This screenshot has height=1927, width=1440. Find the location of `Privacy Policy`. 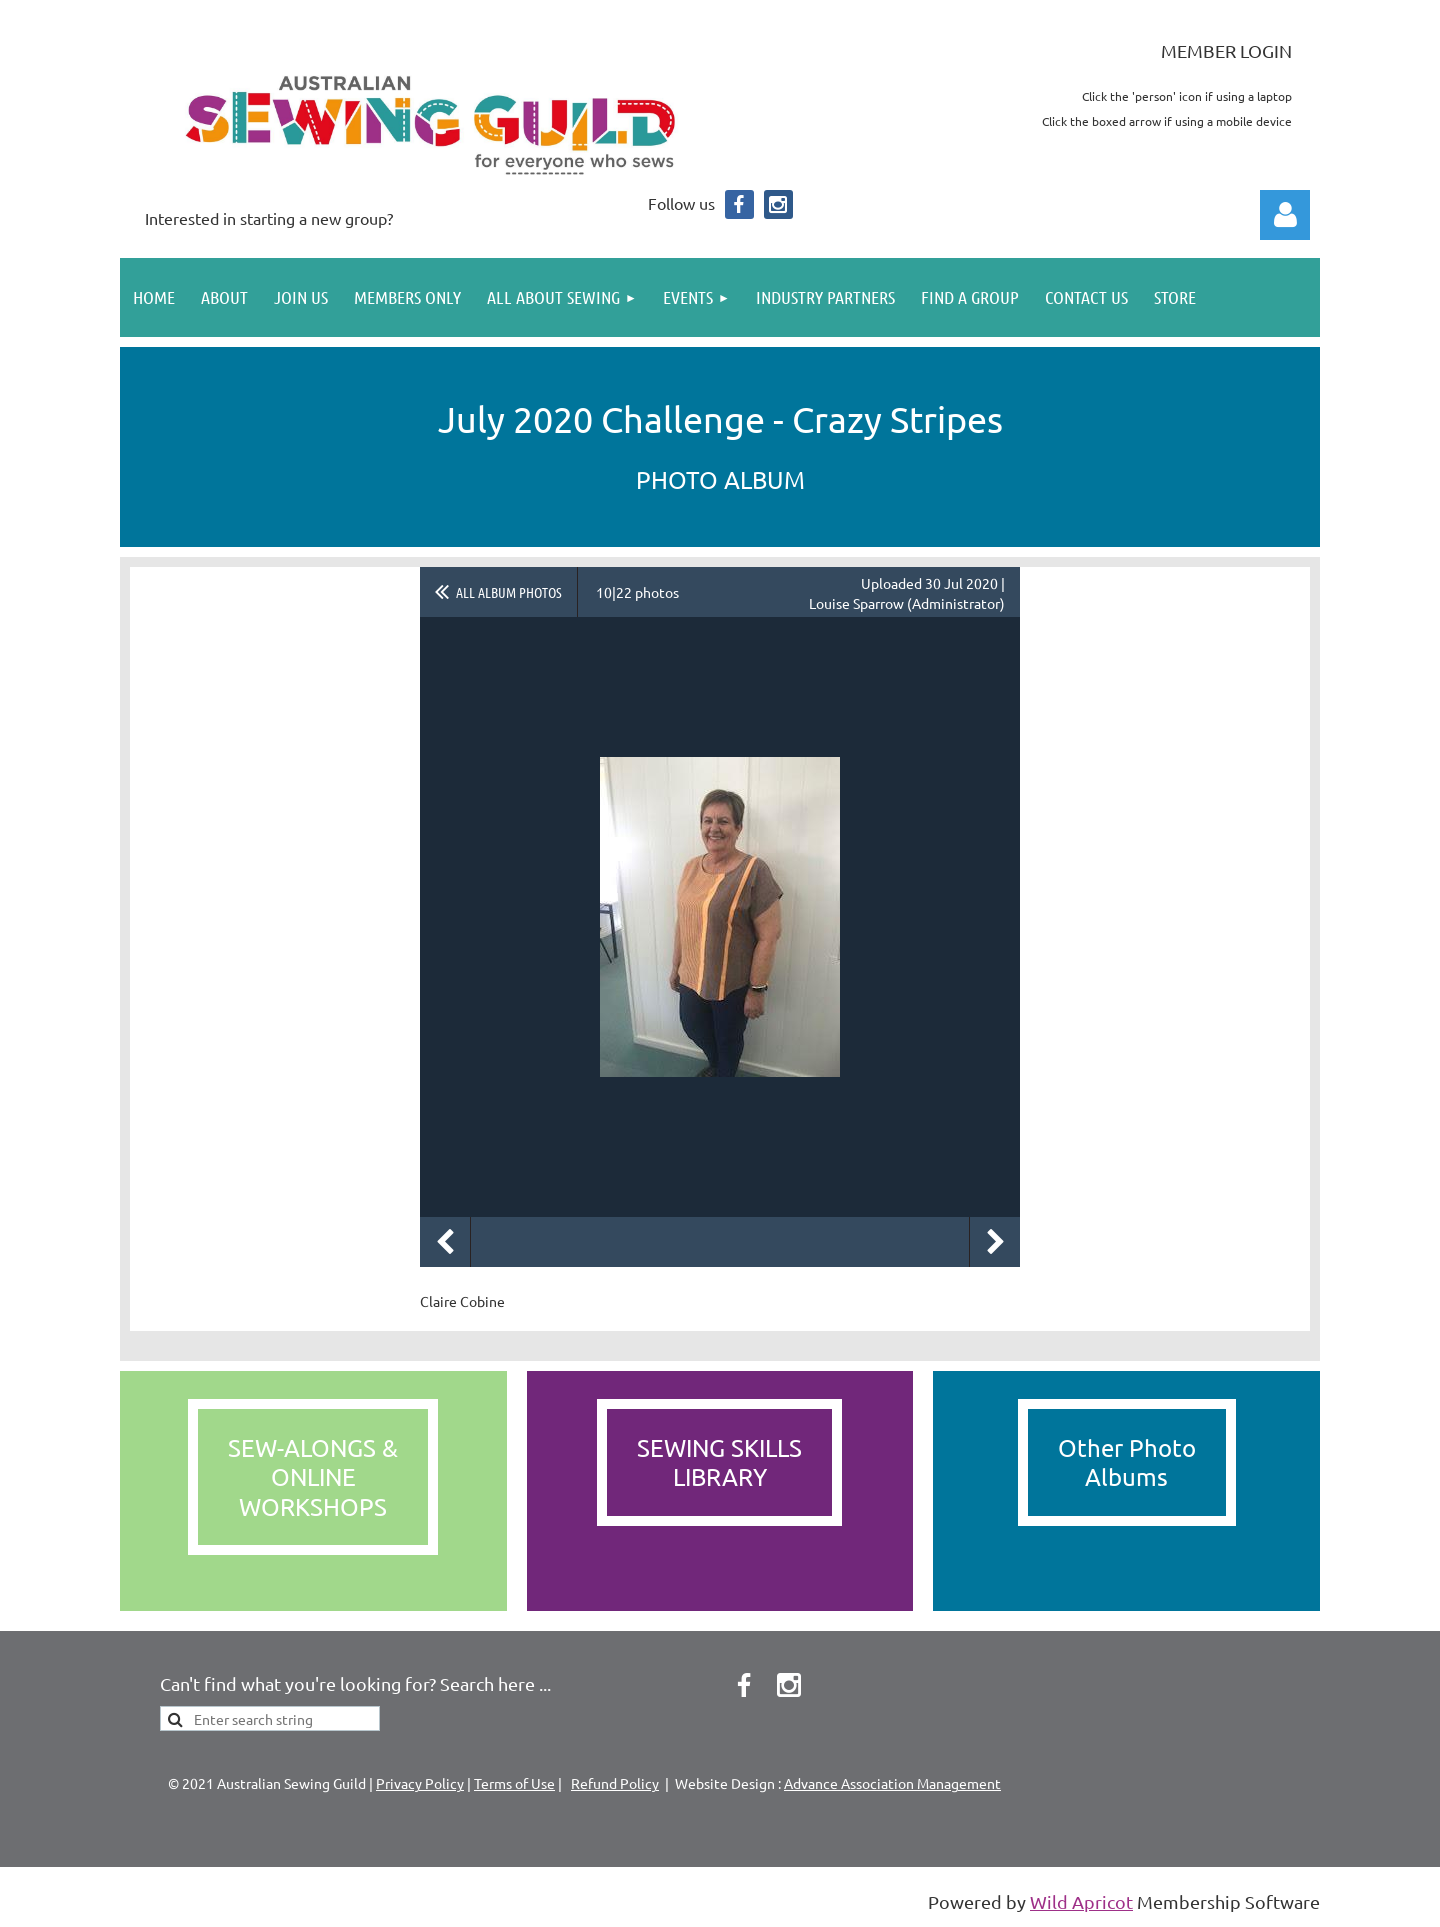

Privacy Policy is located at coordinates (420, 1783).